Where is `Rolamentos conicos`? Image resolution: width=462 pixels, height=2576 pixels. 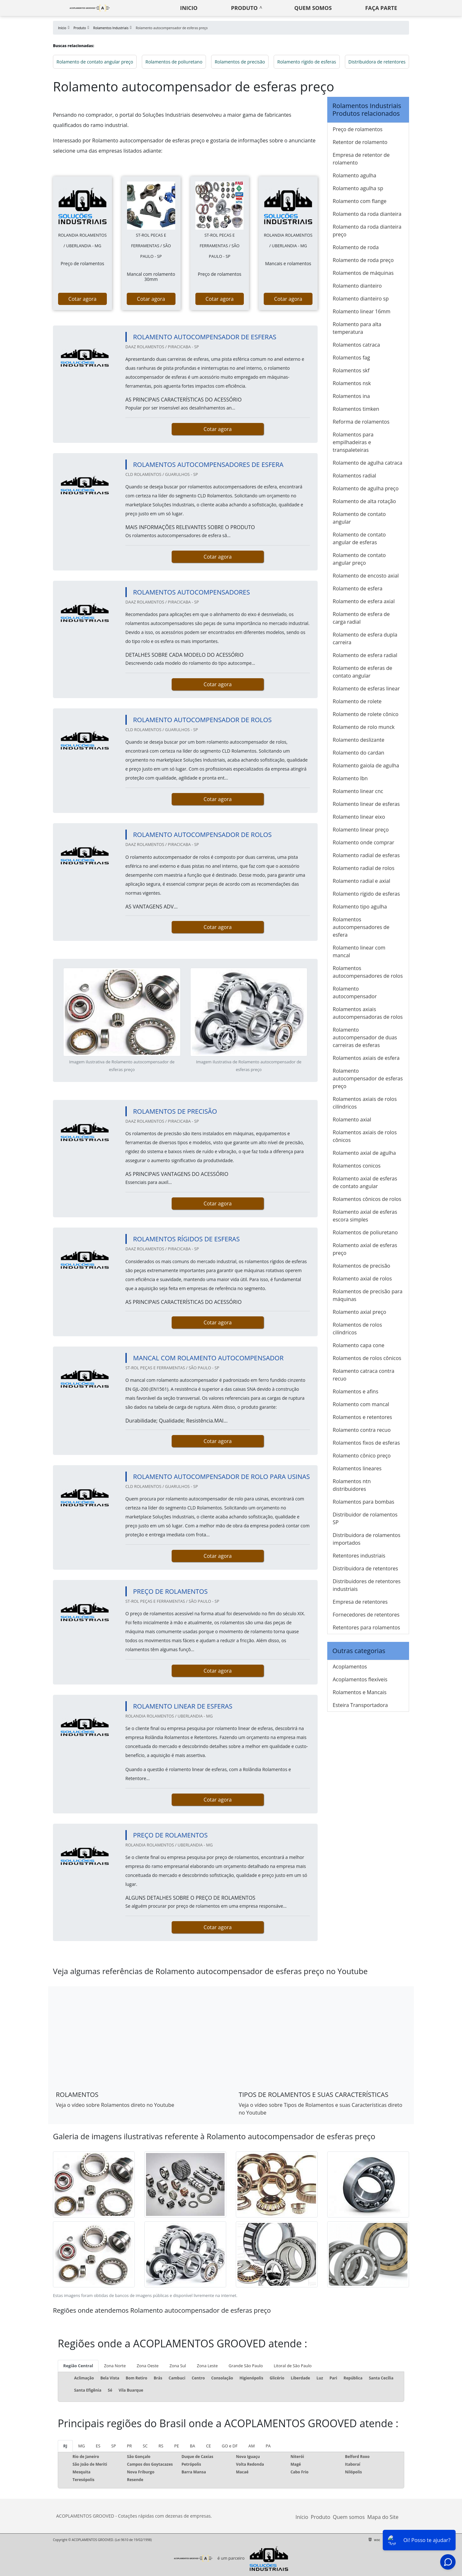
Rolamentos conicos is located at coordinates (357, 1165).